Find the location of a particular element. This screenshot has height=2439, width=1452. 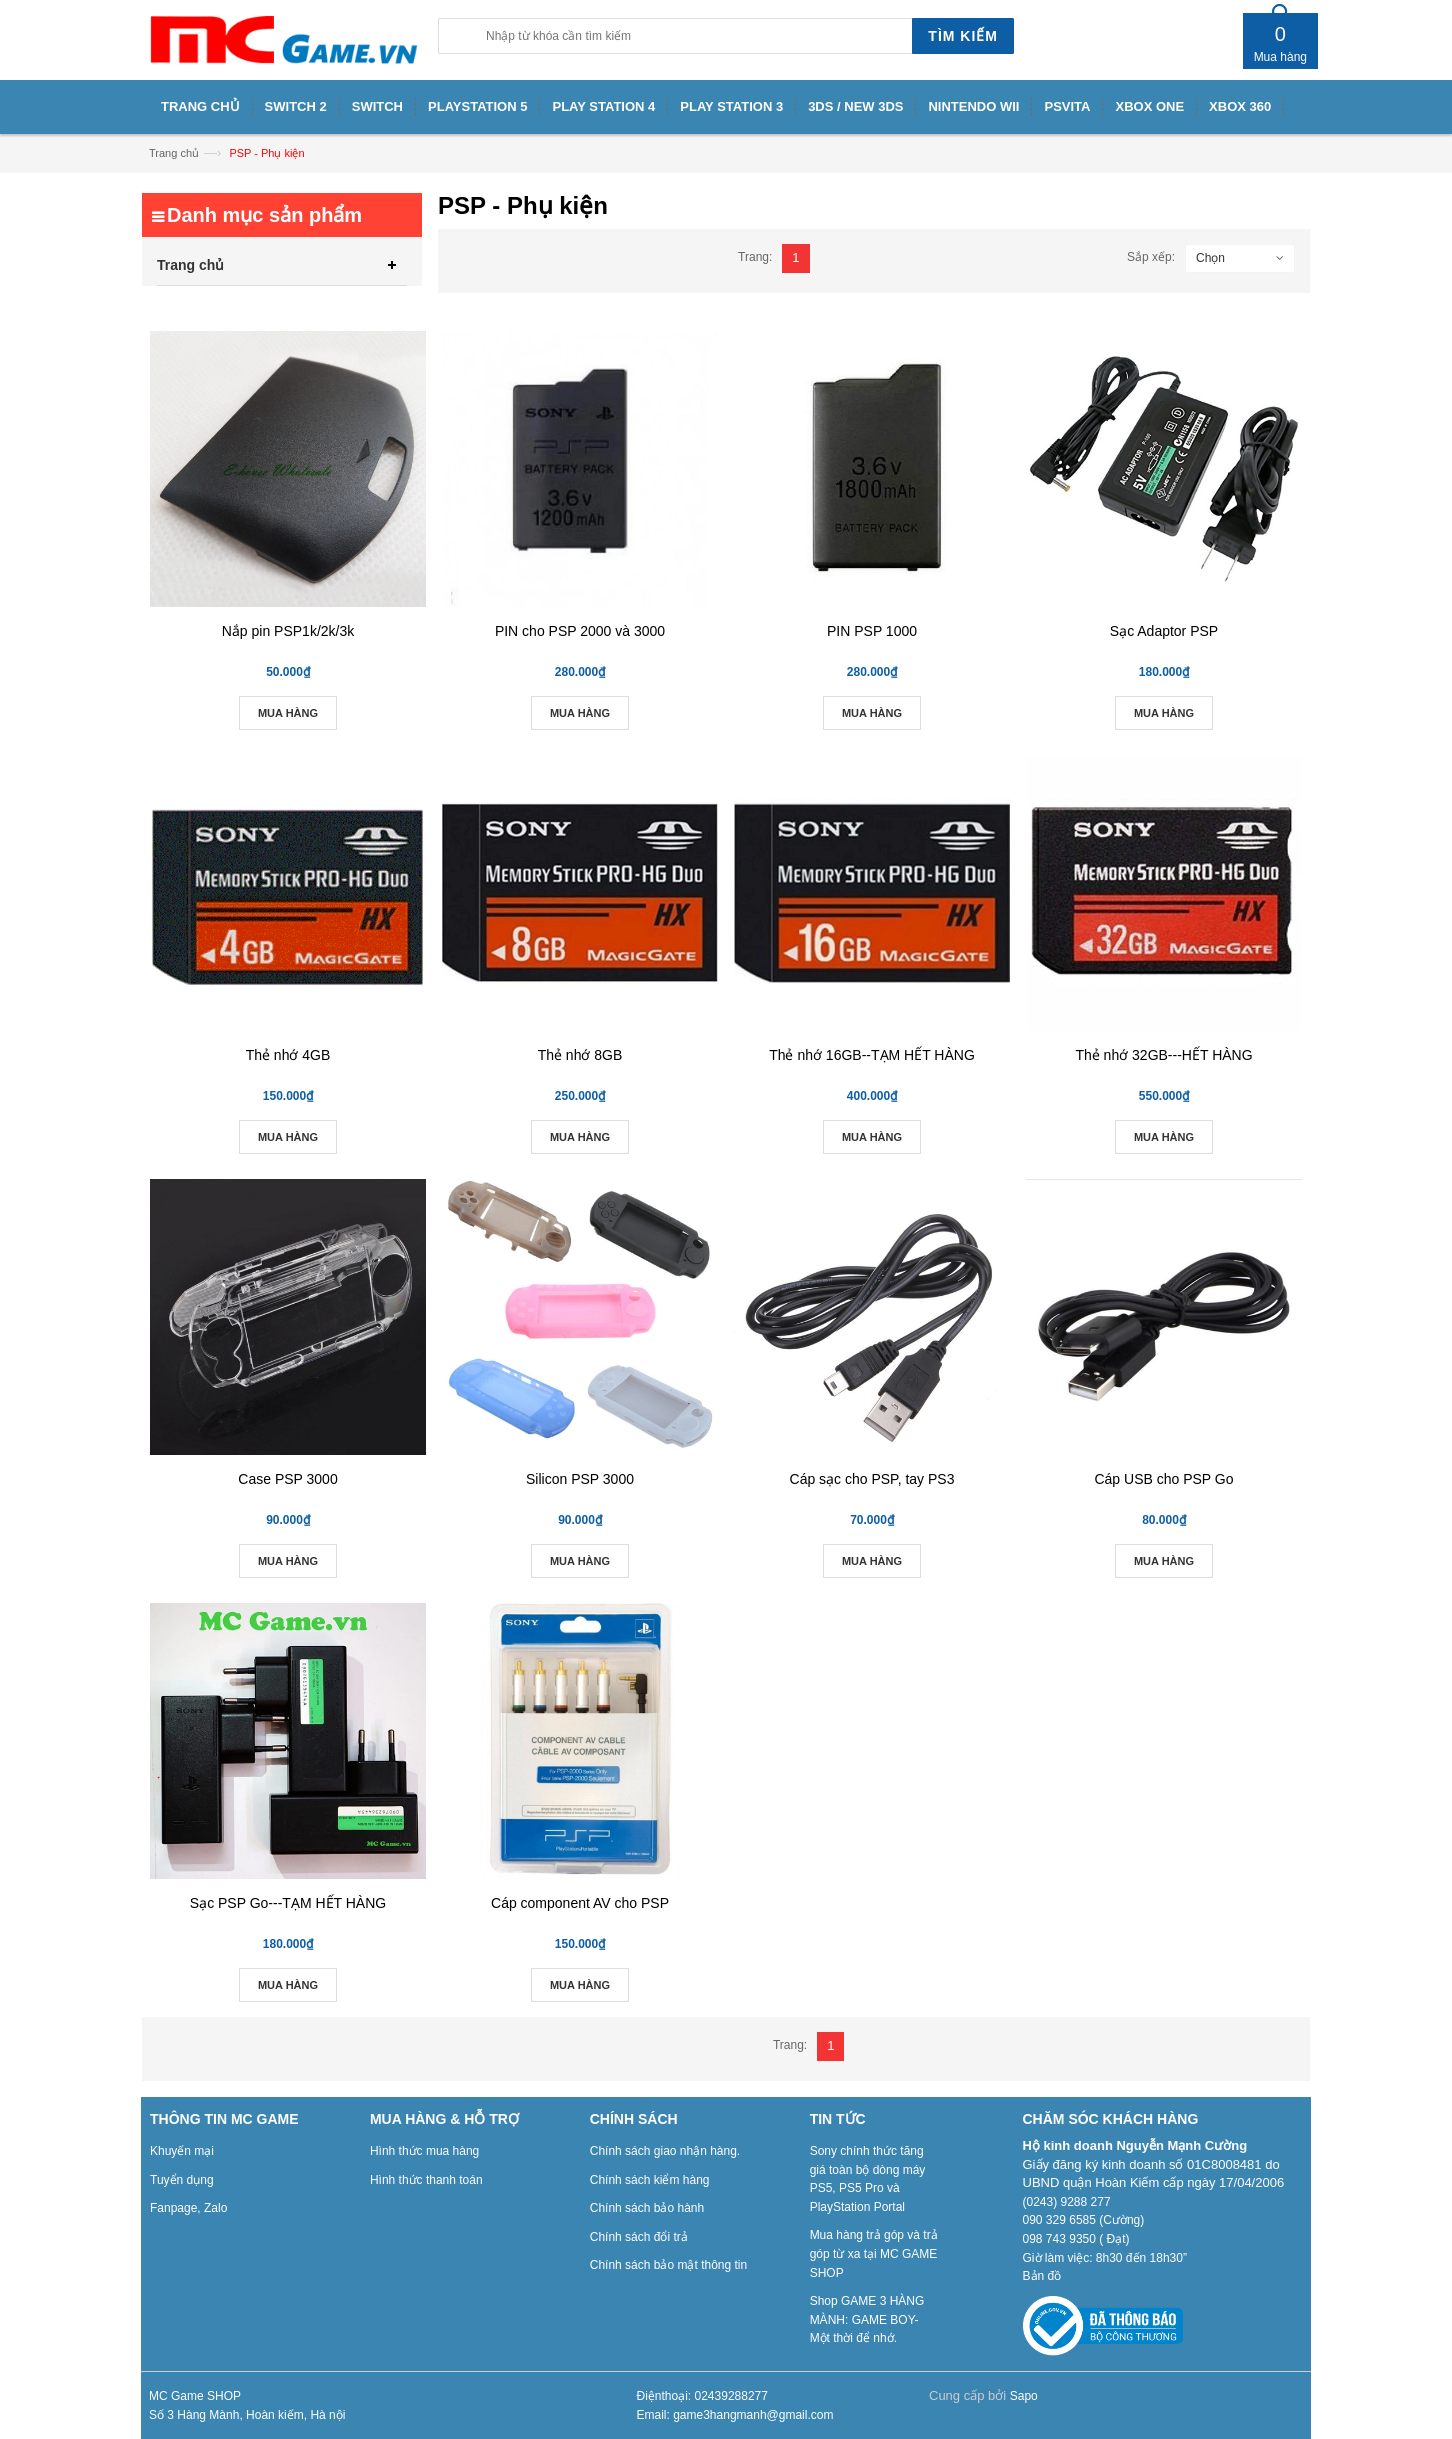

Mua hàng trả góp và trả góp từ xa tại MC GAME SHOP is located at coordinates (874, 2253).